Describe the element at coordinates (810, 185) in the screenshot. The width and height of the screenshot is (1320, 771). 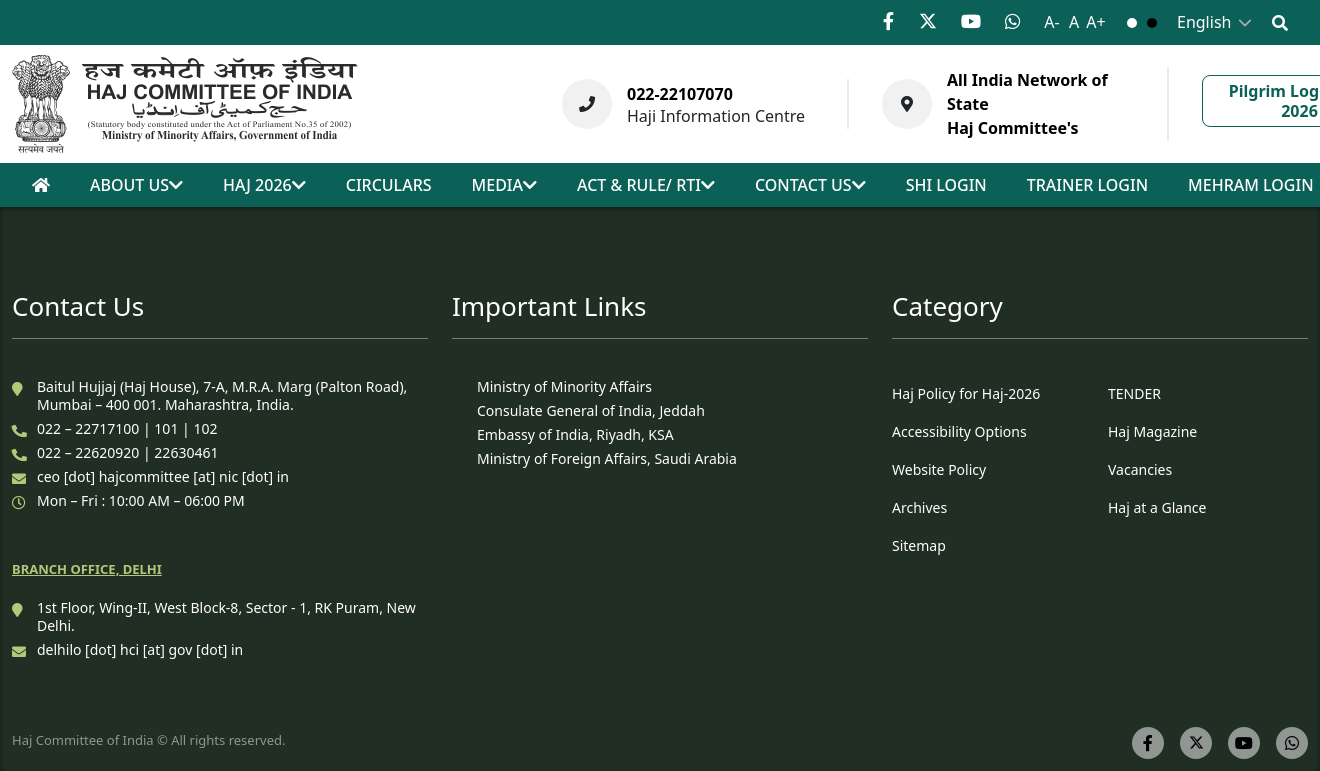
I see `Contact us` at that location.